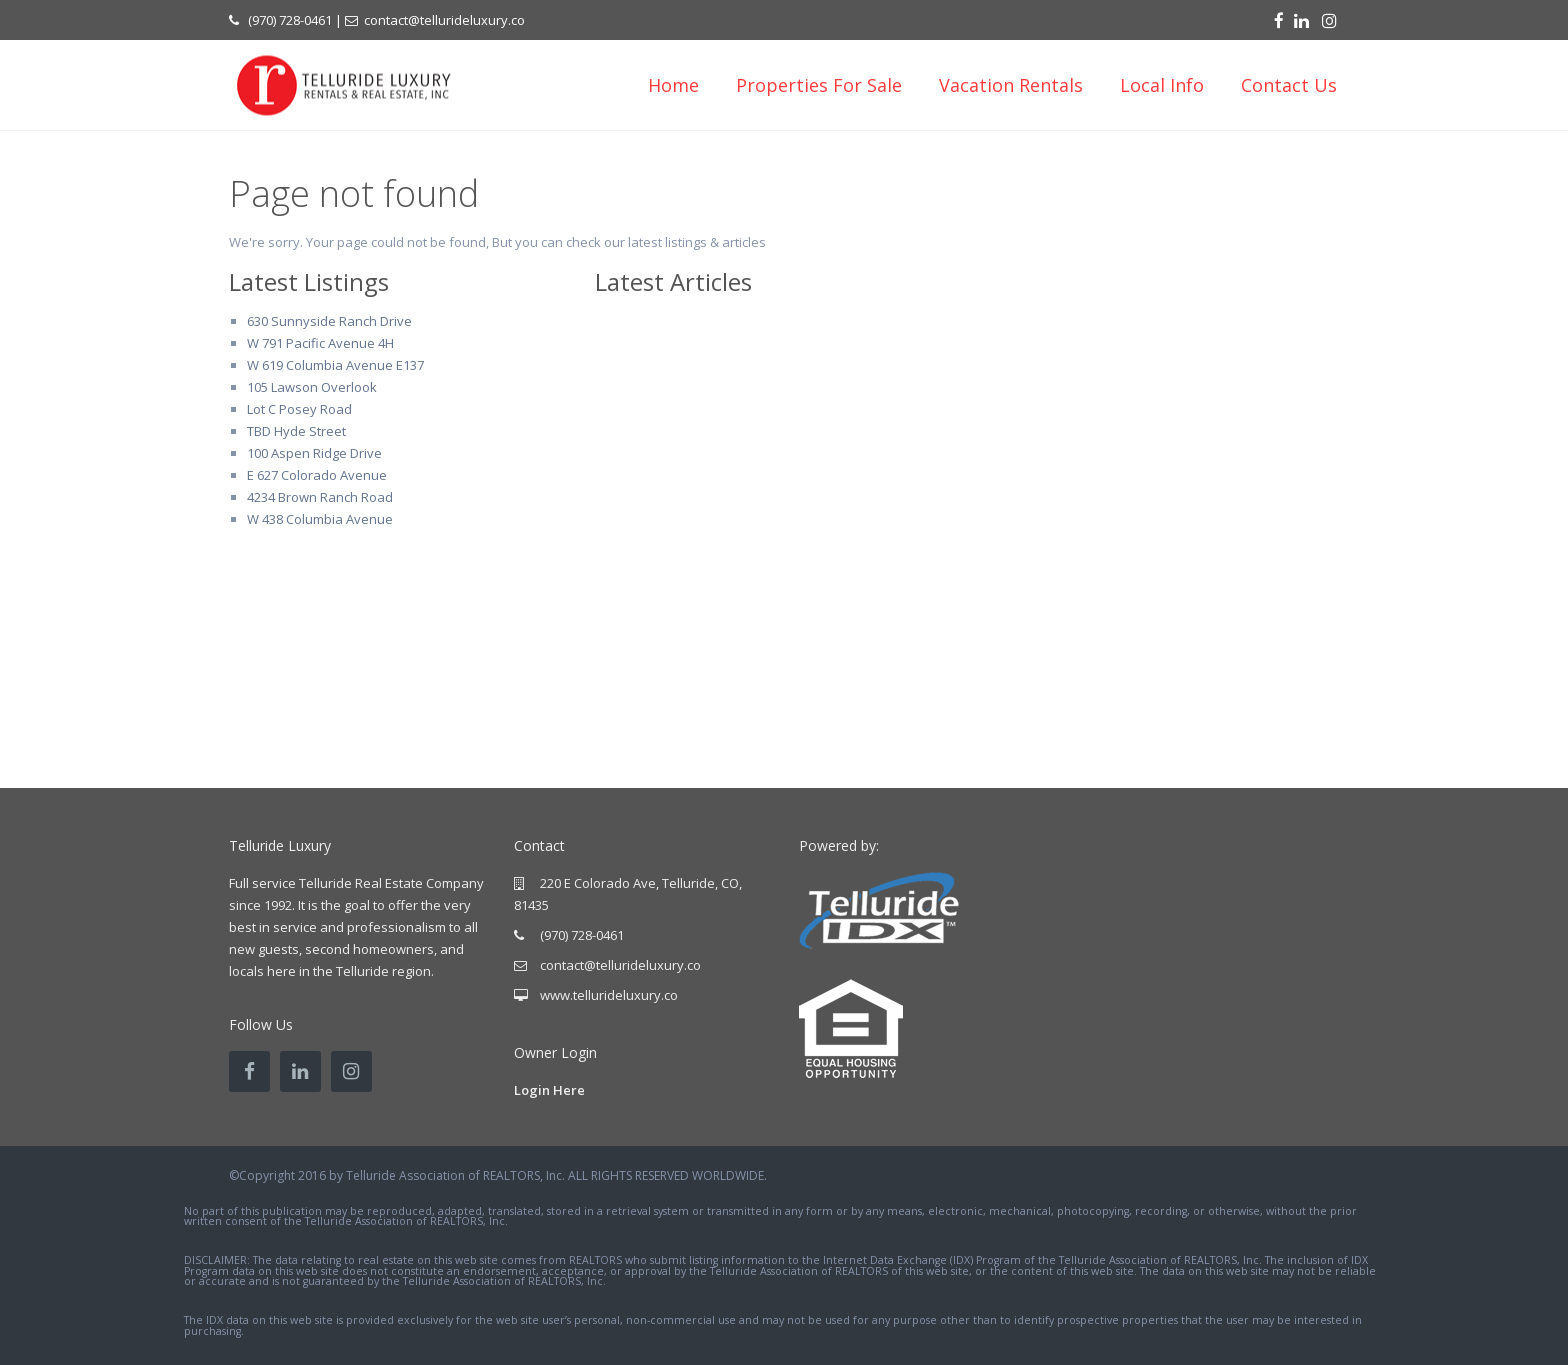 Image resolution: width=1568 pixels, height=1365 pixels. What do you see at coordinates (819, 85) in the screenshot?
I see `Properties For Sale` at bounding box center [819, 85].